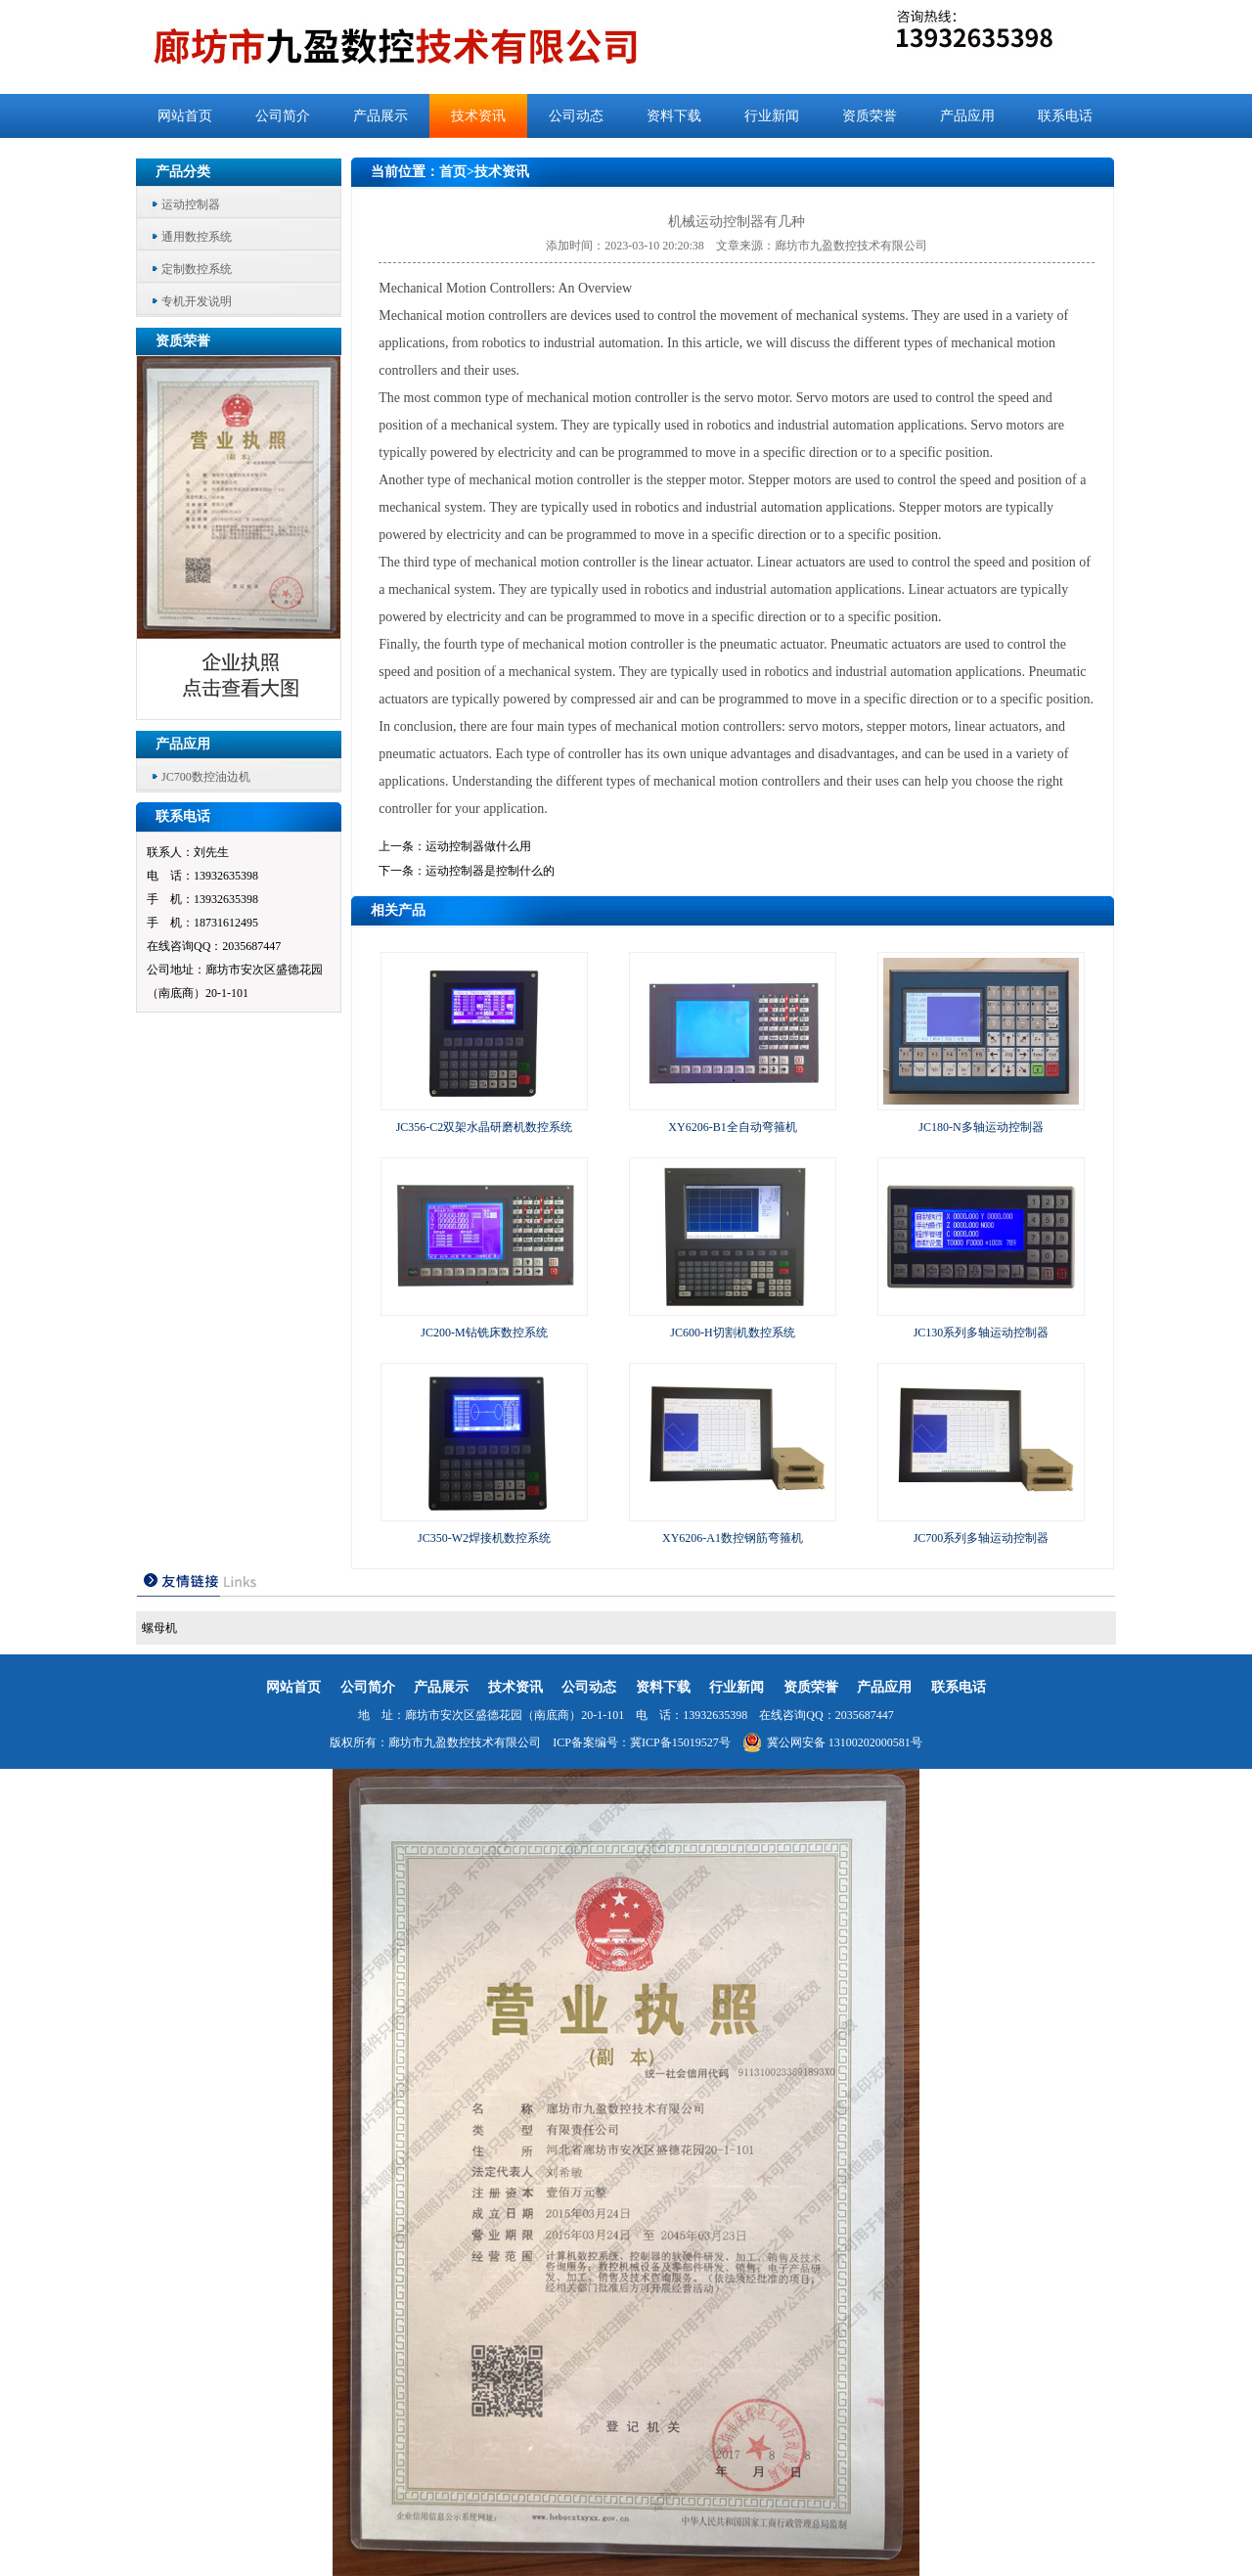 The width and height of the screenshot is (1252, 2576). I want to click on 联系电话, so click(1065, 116).